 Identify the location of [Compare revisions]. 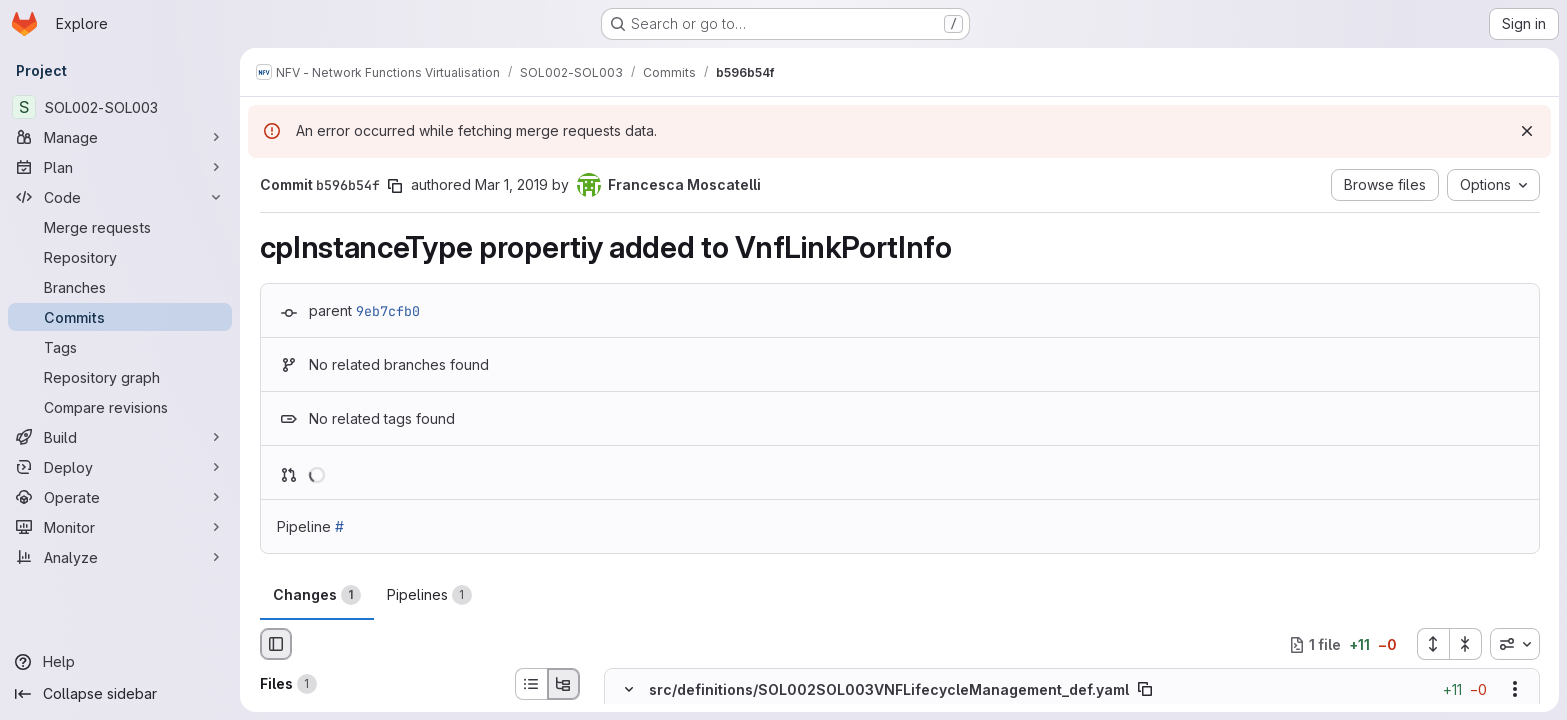
(120, 407).